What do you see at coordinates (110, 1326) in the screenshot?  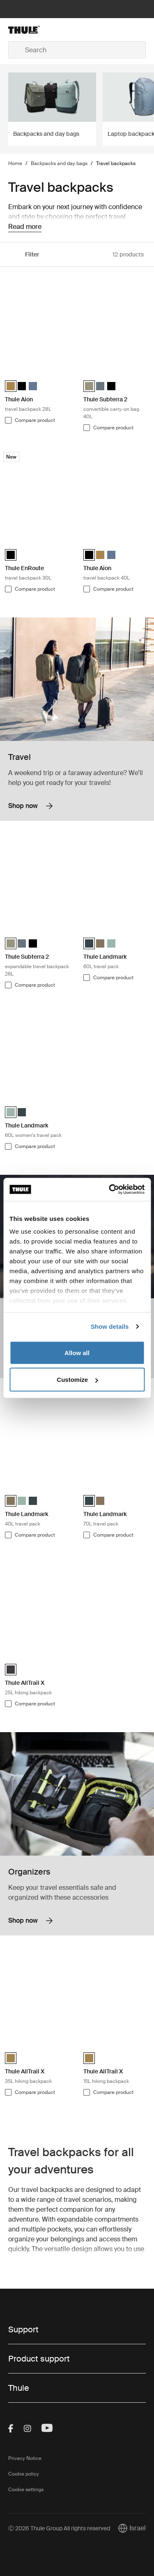 I see `Show details` at bounding box center [110, 1326].